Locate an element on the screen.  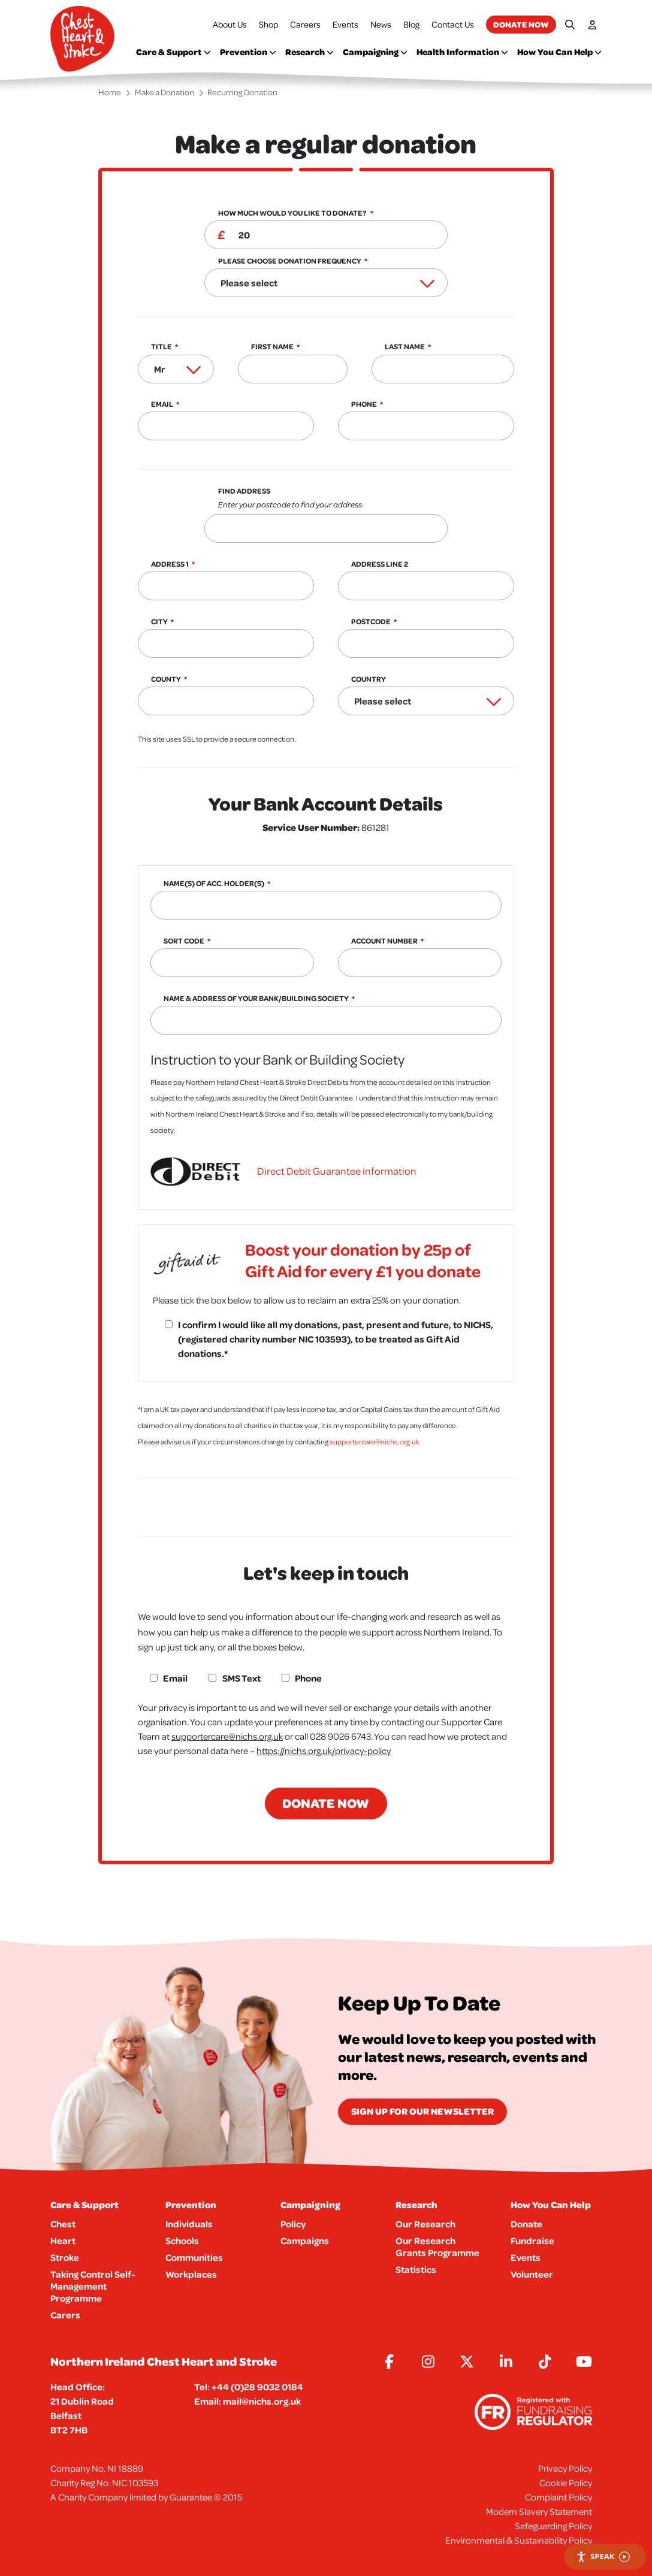
Modern Slavery Statement is located at coordinates (539, 2511).